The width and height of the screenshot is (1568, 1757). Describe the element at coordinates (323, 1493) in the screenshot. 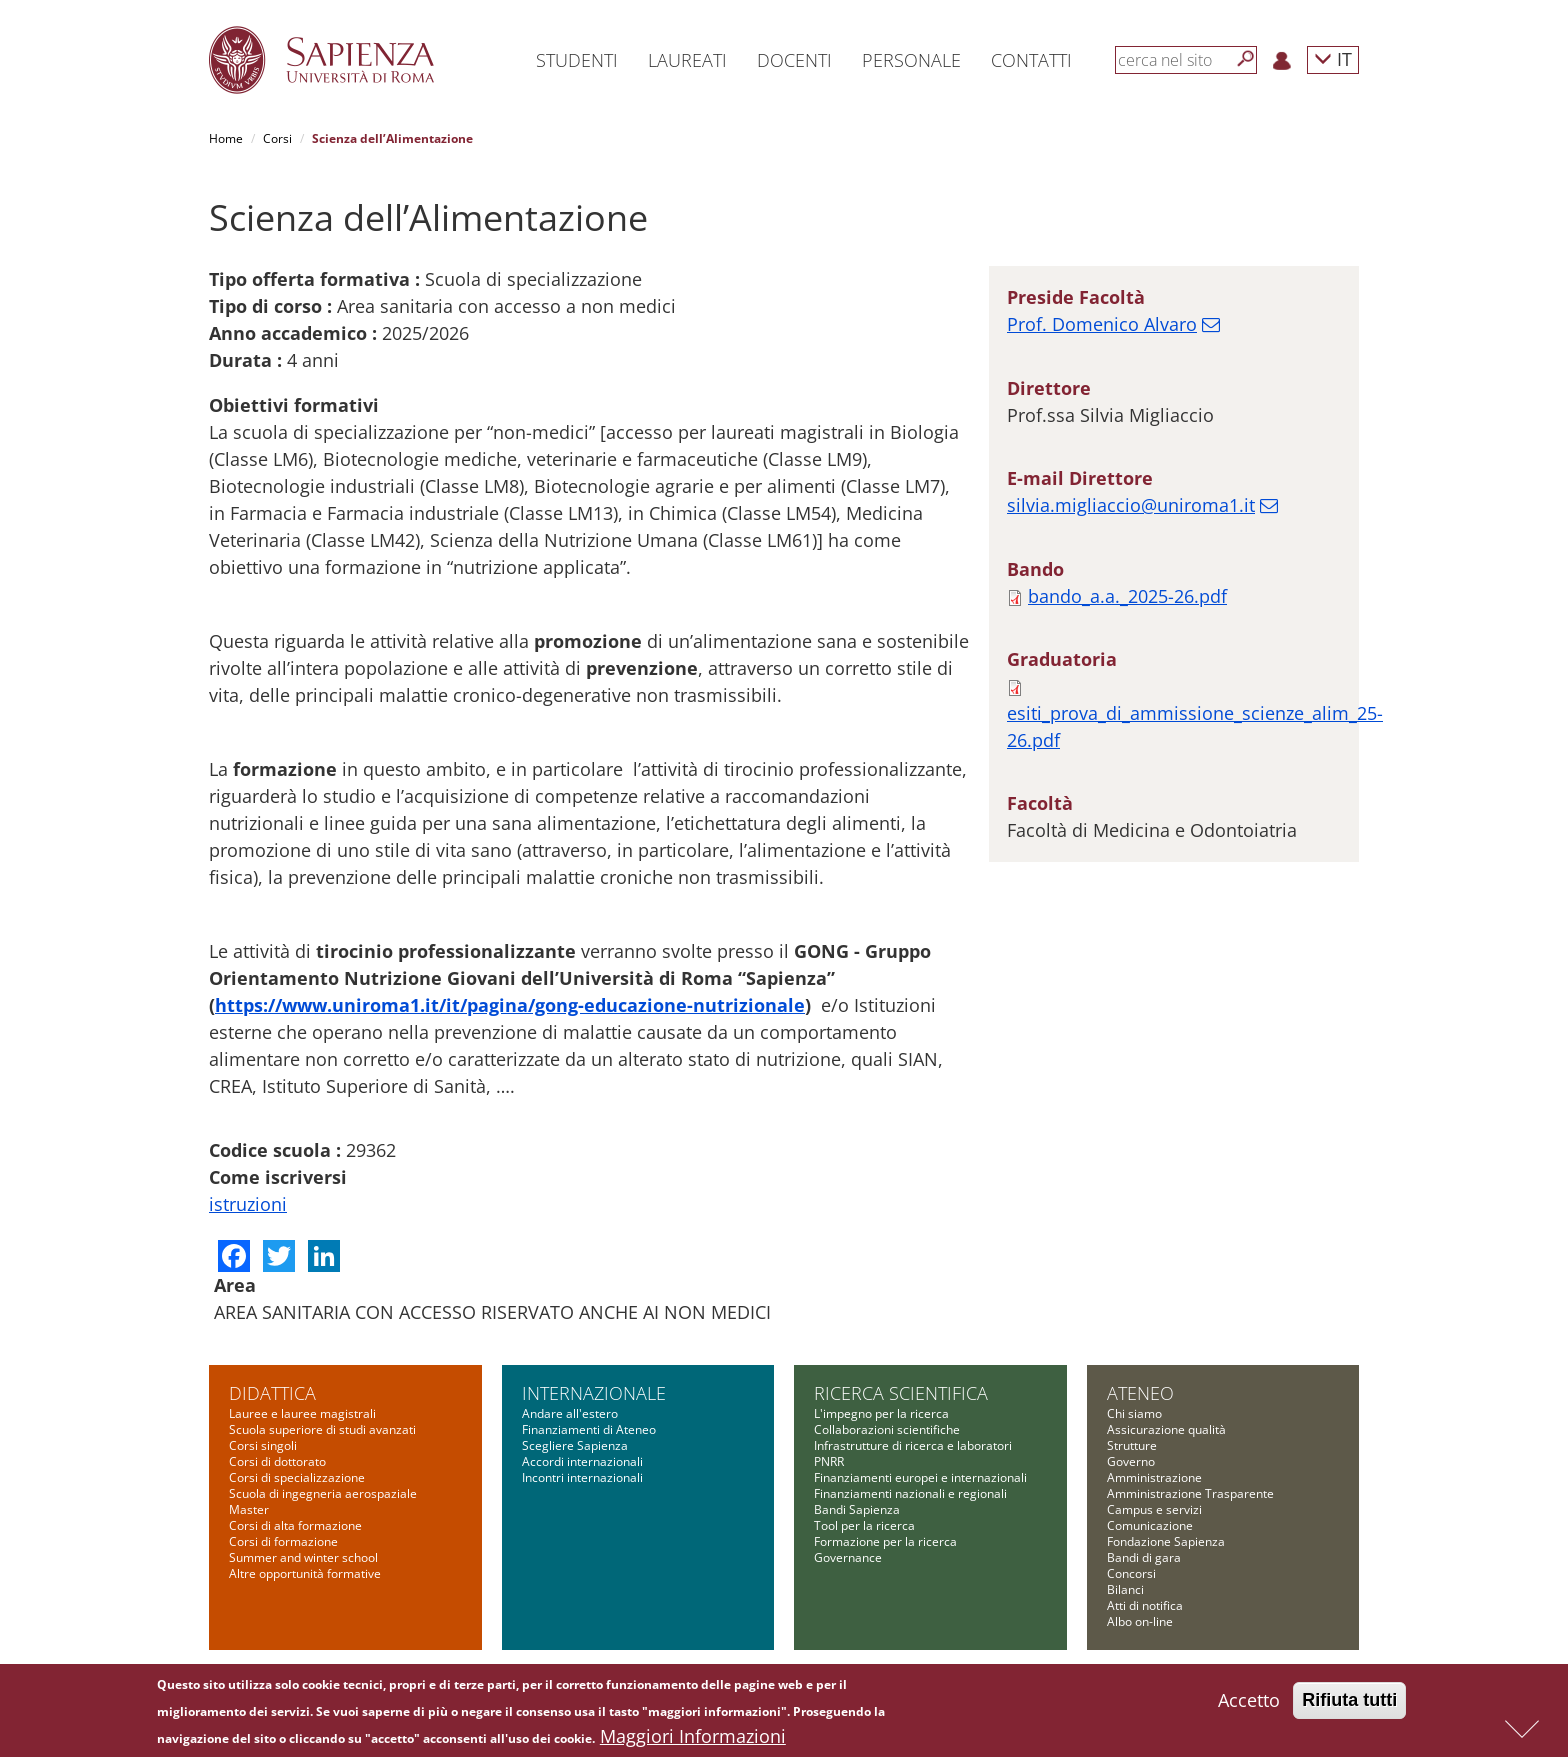

I see `Scuola di ingegneria aerospaziale` at that location.